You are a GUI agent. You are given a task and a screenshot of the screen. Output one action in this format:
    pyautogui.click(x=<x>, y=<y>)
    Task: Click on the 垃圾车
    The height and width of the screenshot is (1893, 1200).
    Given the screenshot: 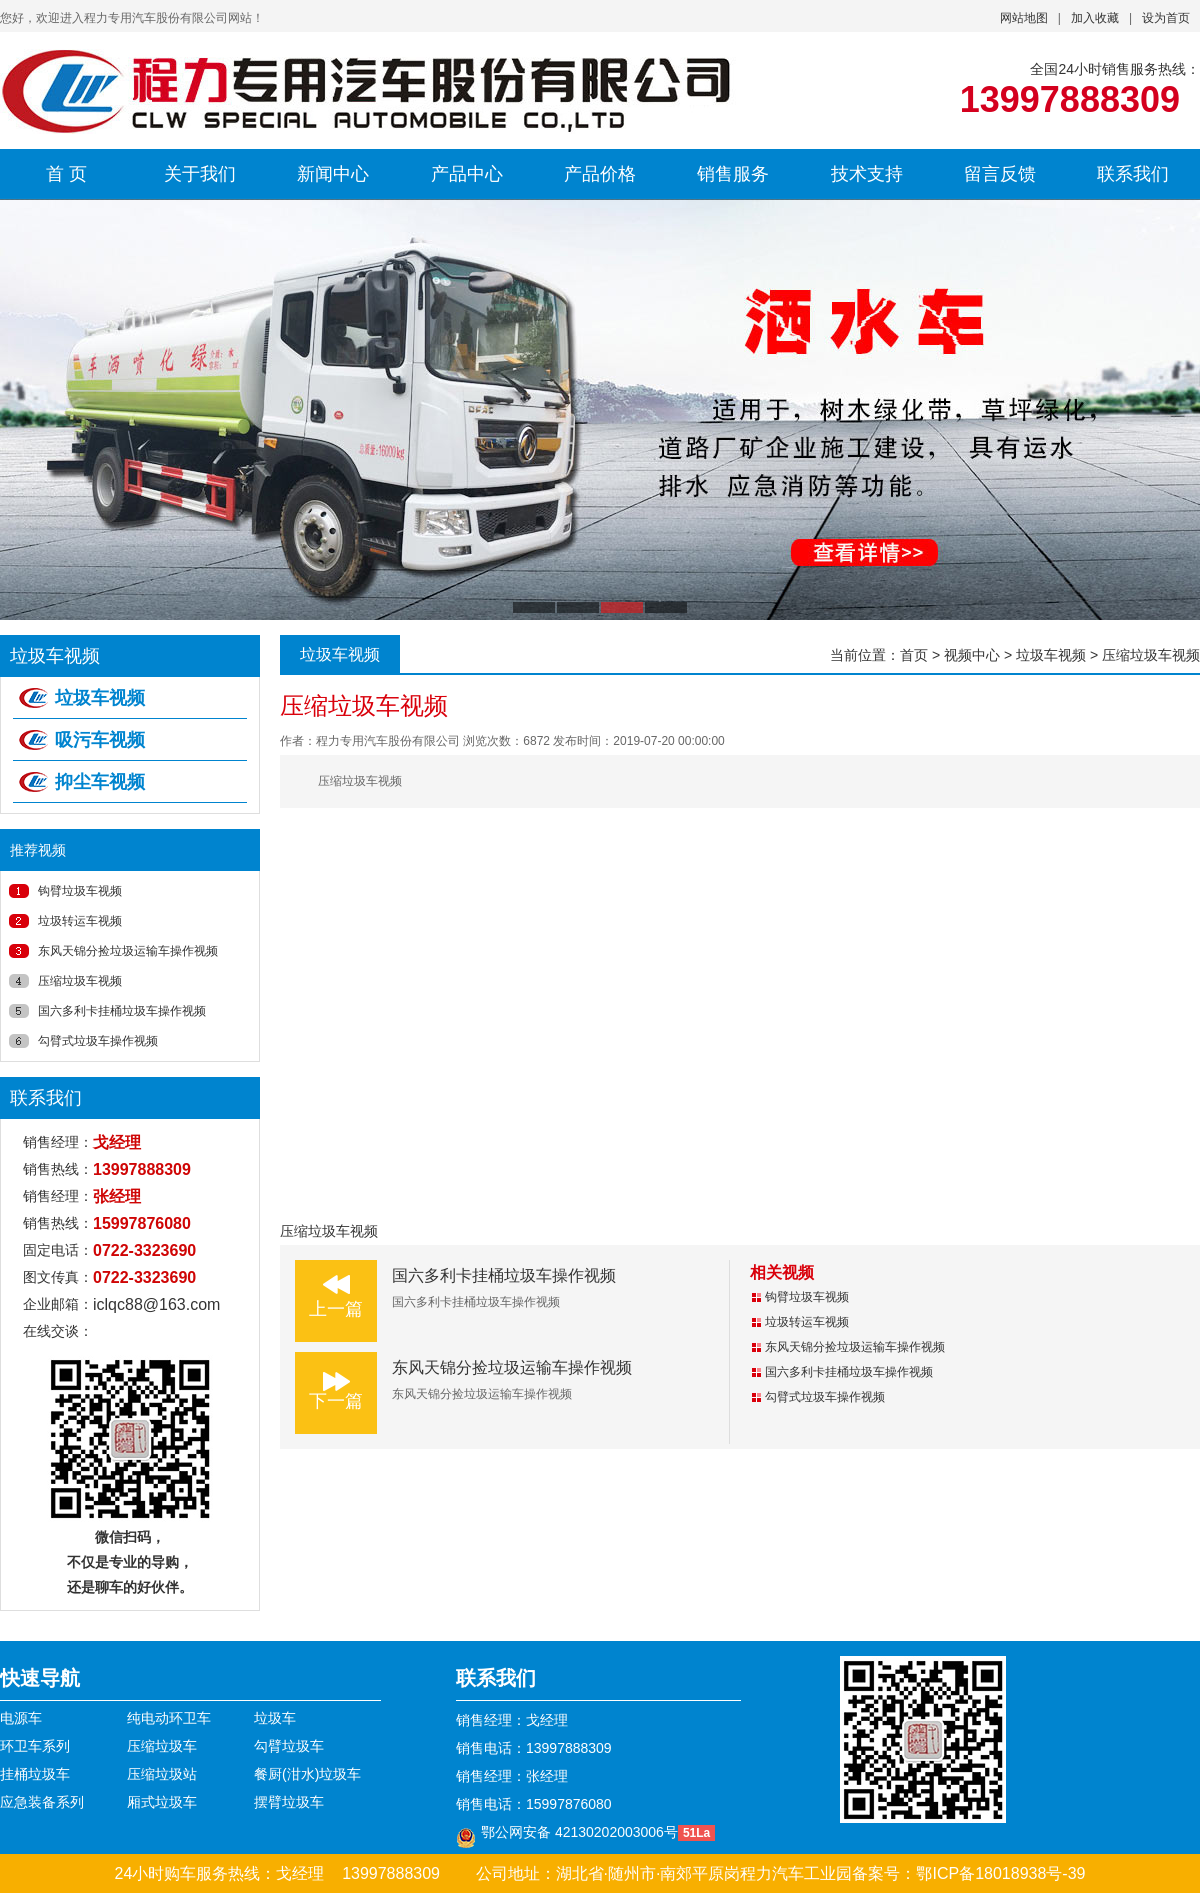 What is the action you would take?
    pyautogui.click(x=275, y=1718)
    